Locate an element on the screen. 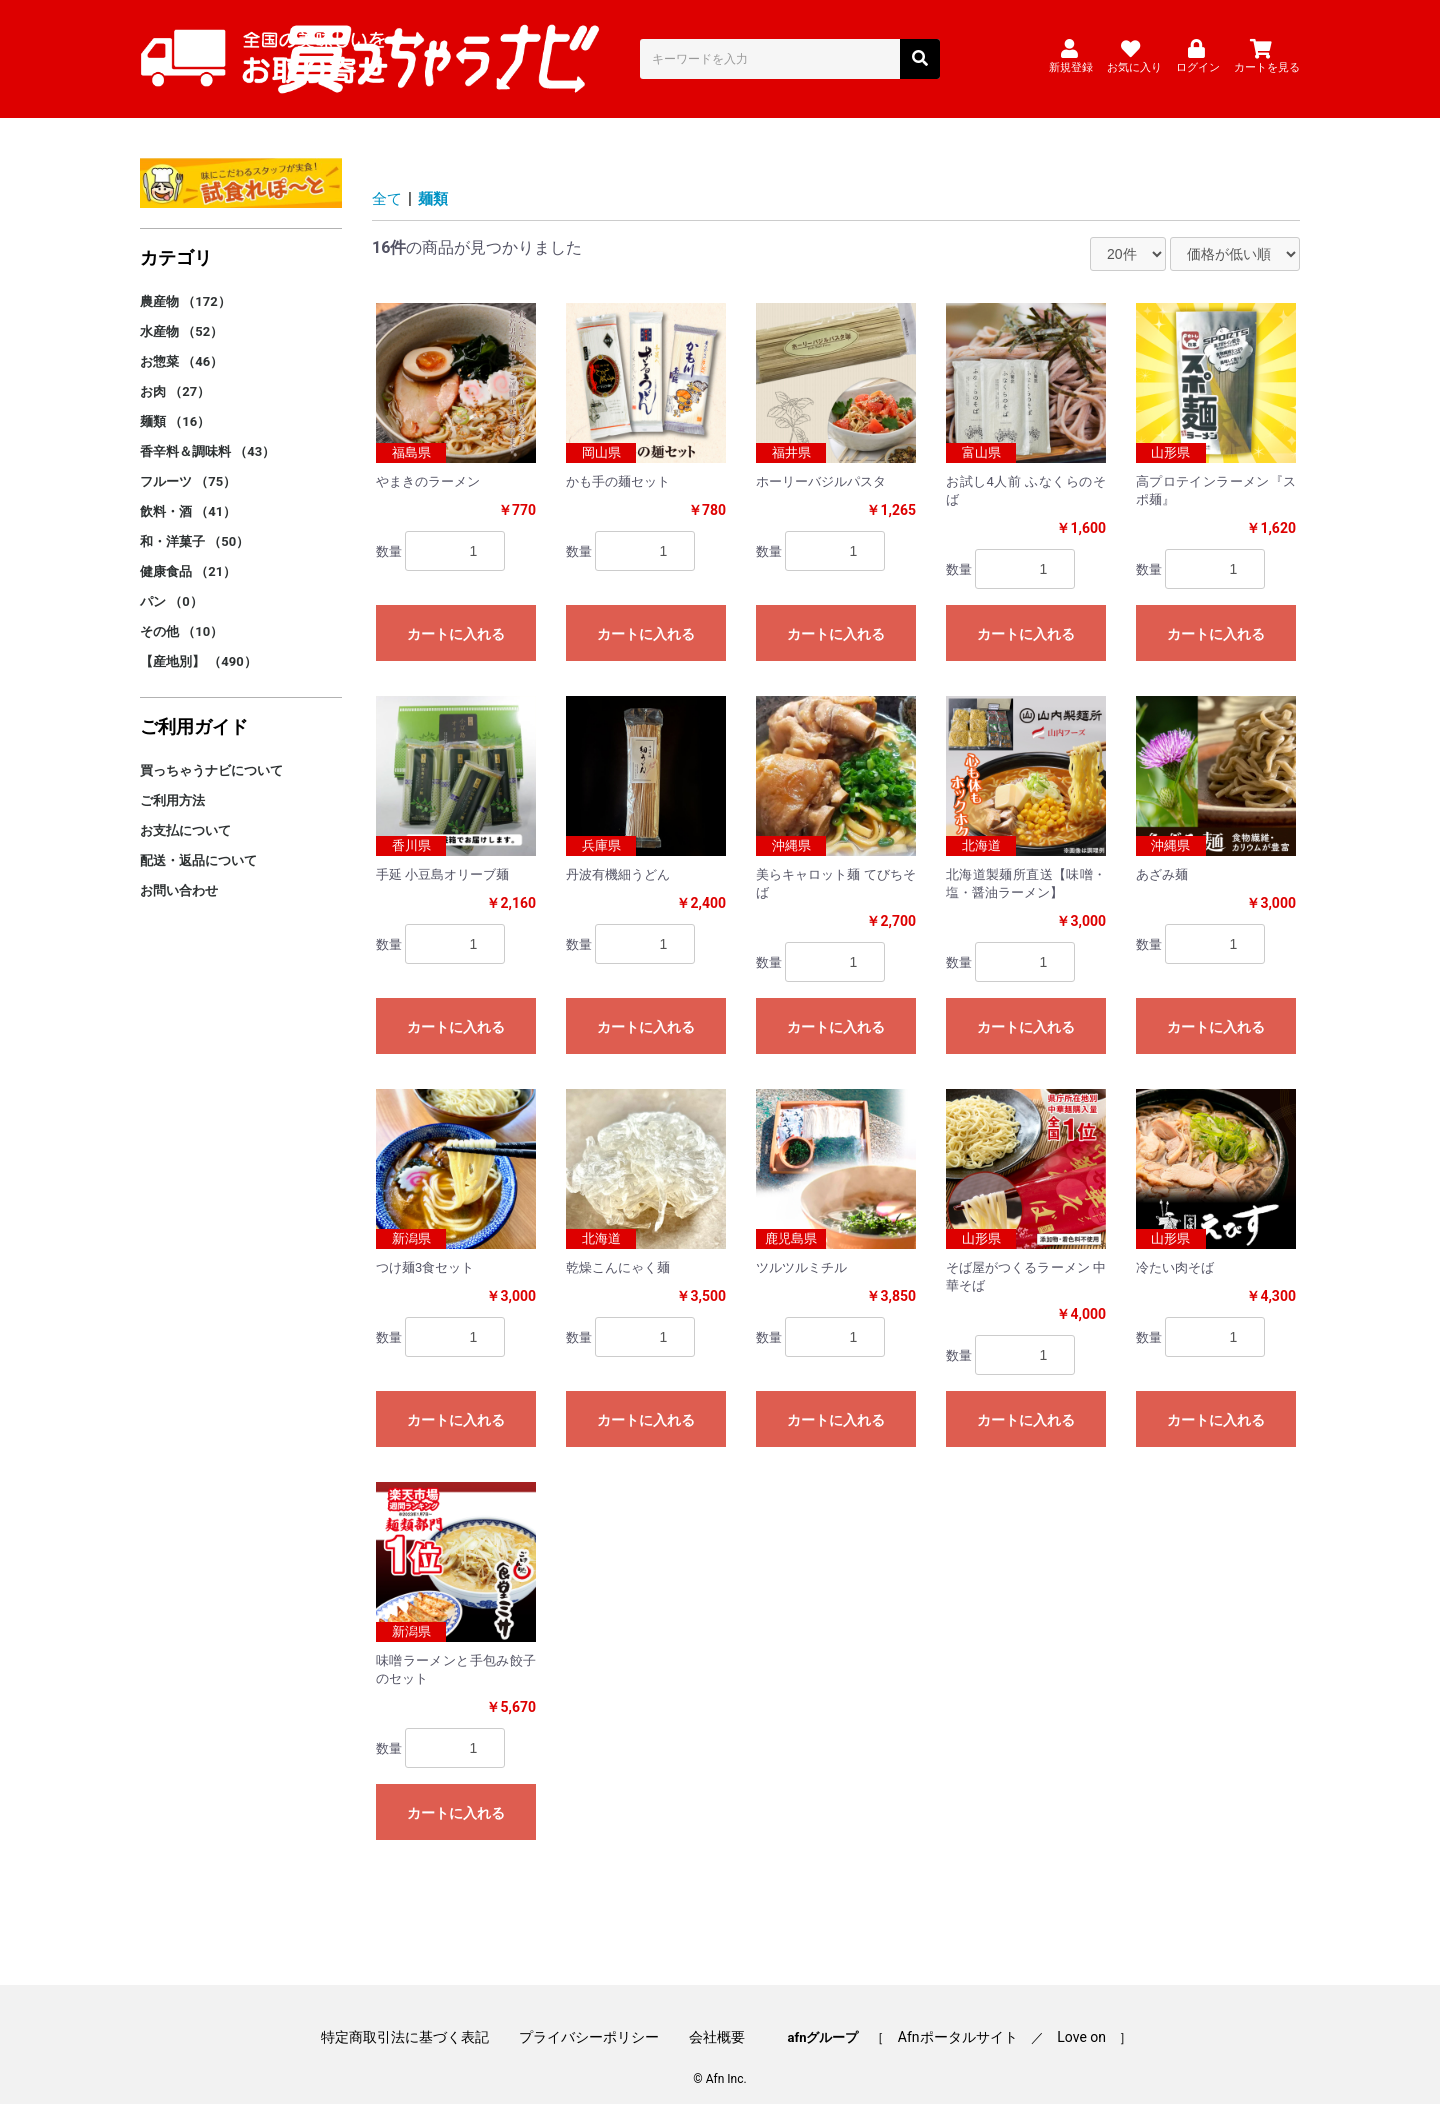  特定商取引法に基づく表記 is located at coordinates (418, 2017).